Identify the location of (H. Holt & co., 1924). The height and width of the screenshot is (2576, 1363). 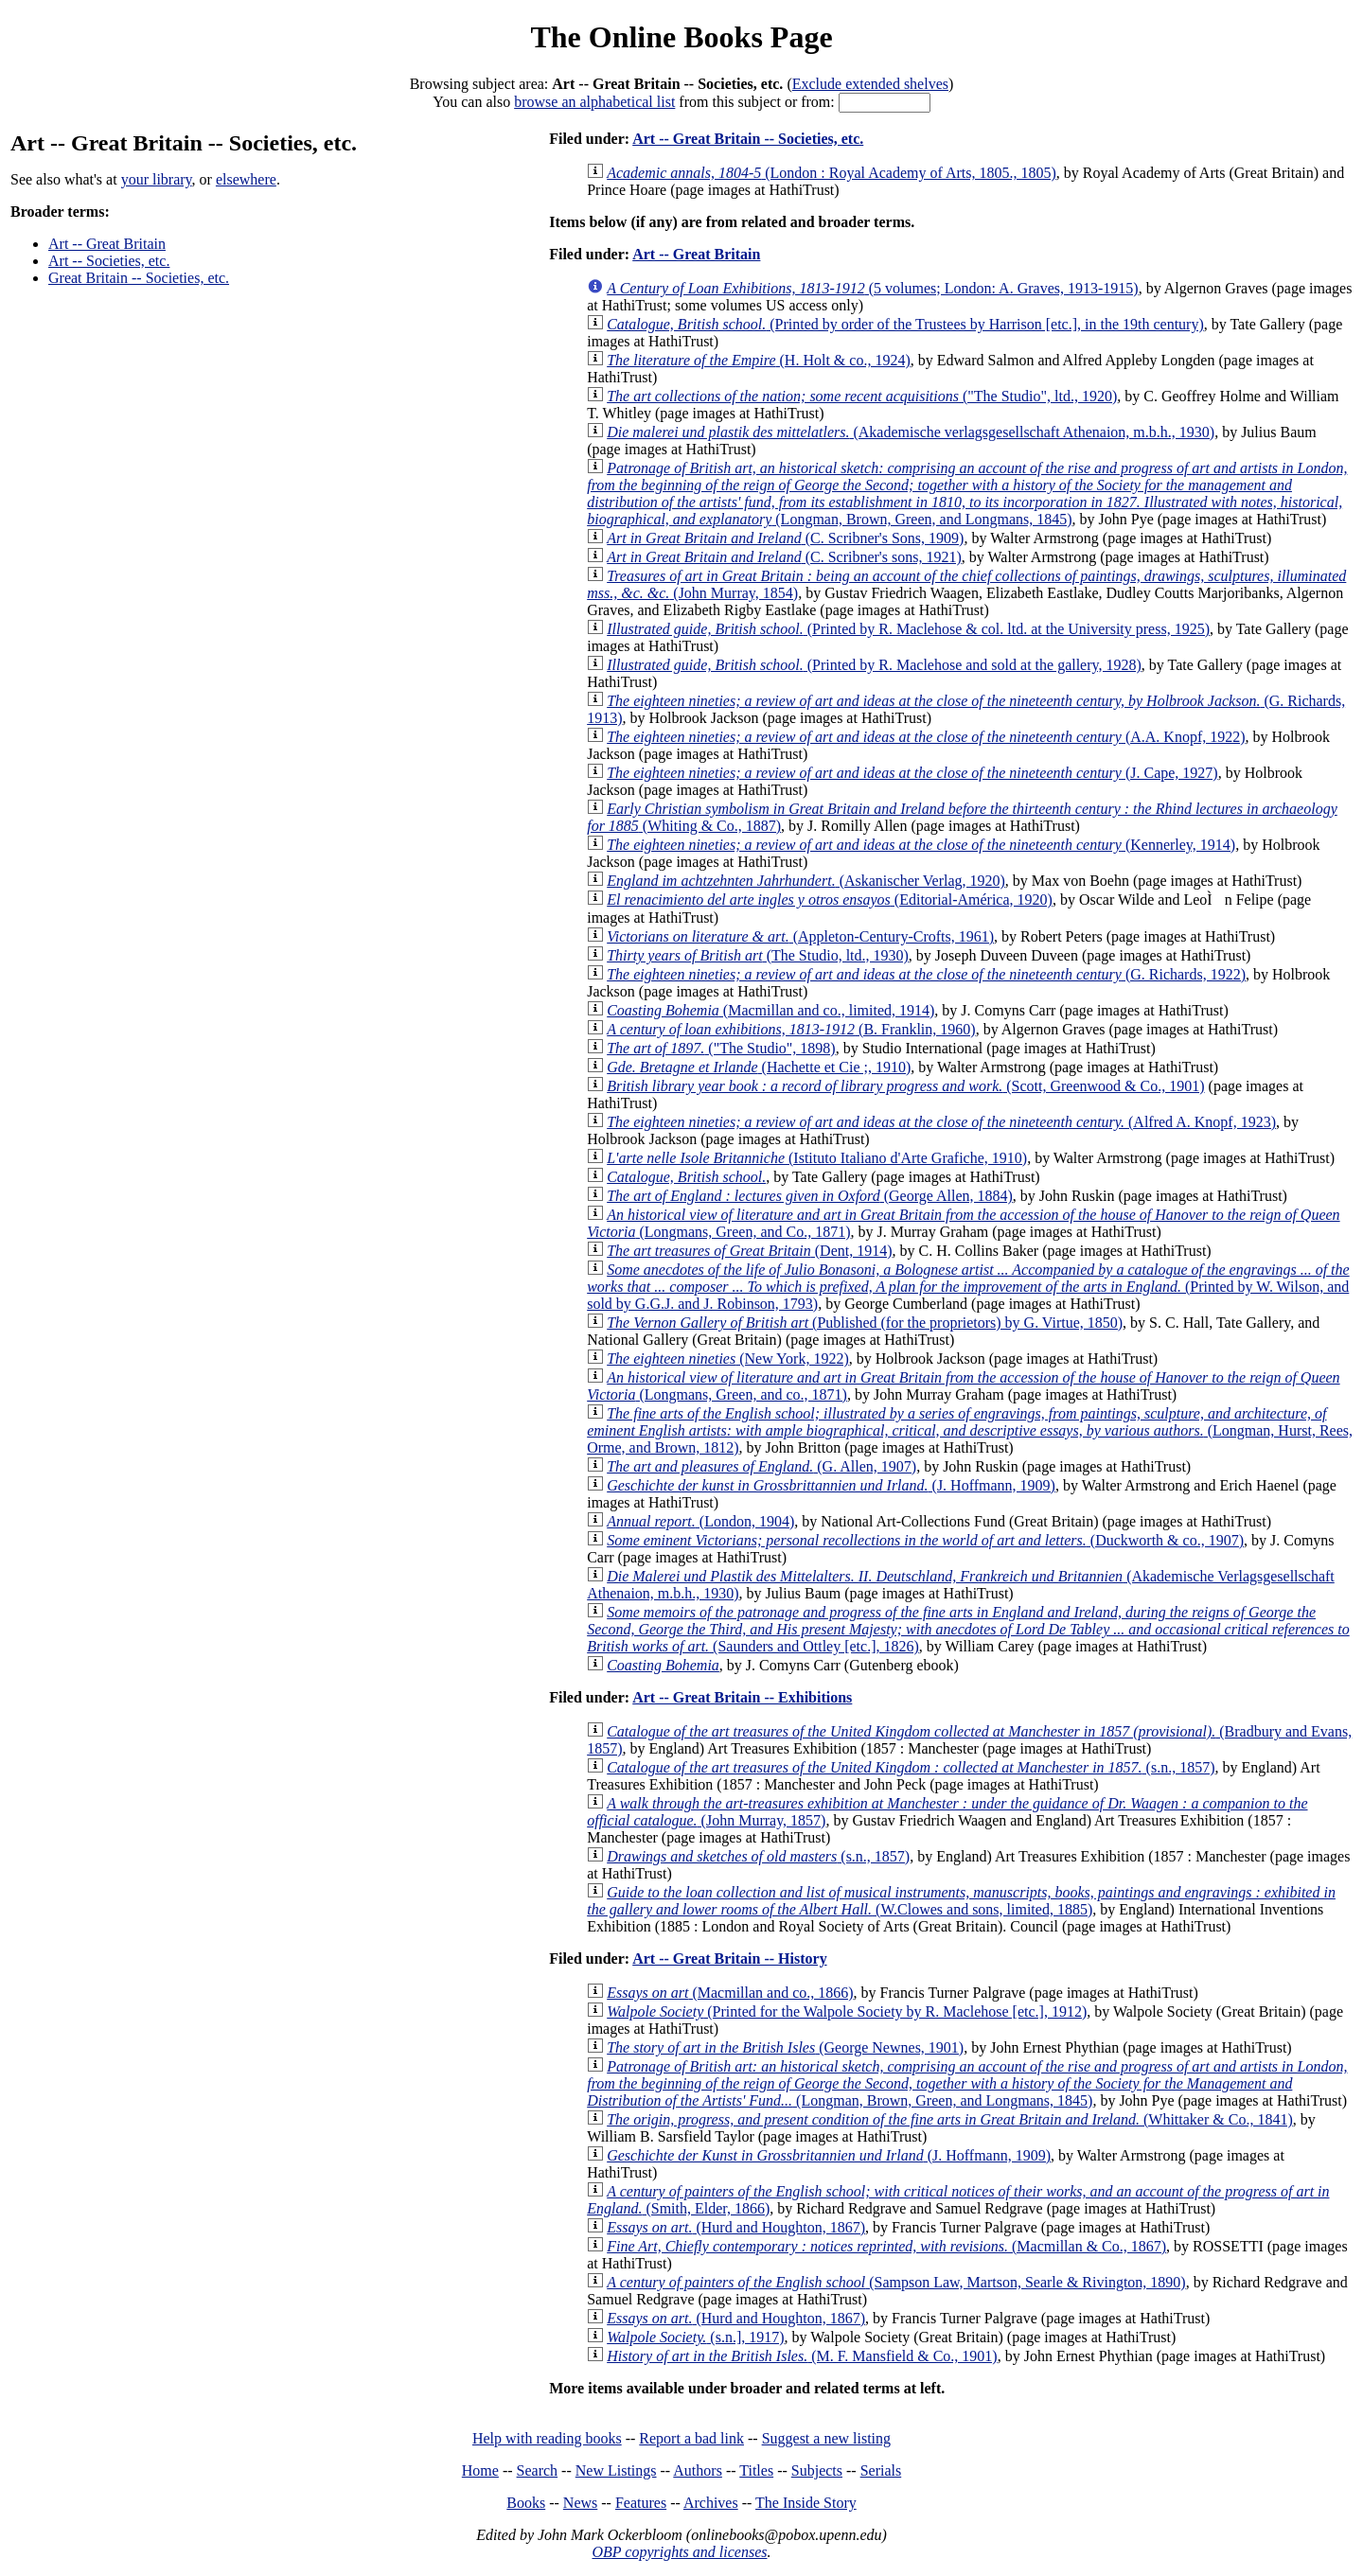
(759, 360).